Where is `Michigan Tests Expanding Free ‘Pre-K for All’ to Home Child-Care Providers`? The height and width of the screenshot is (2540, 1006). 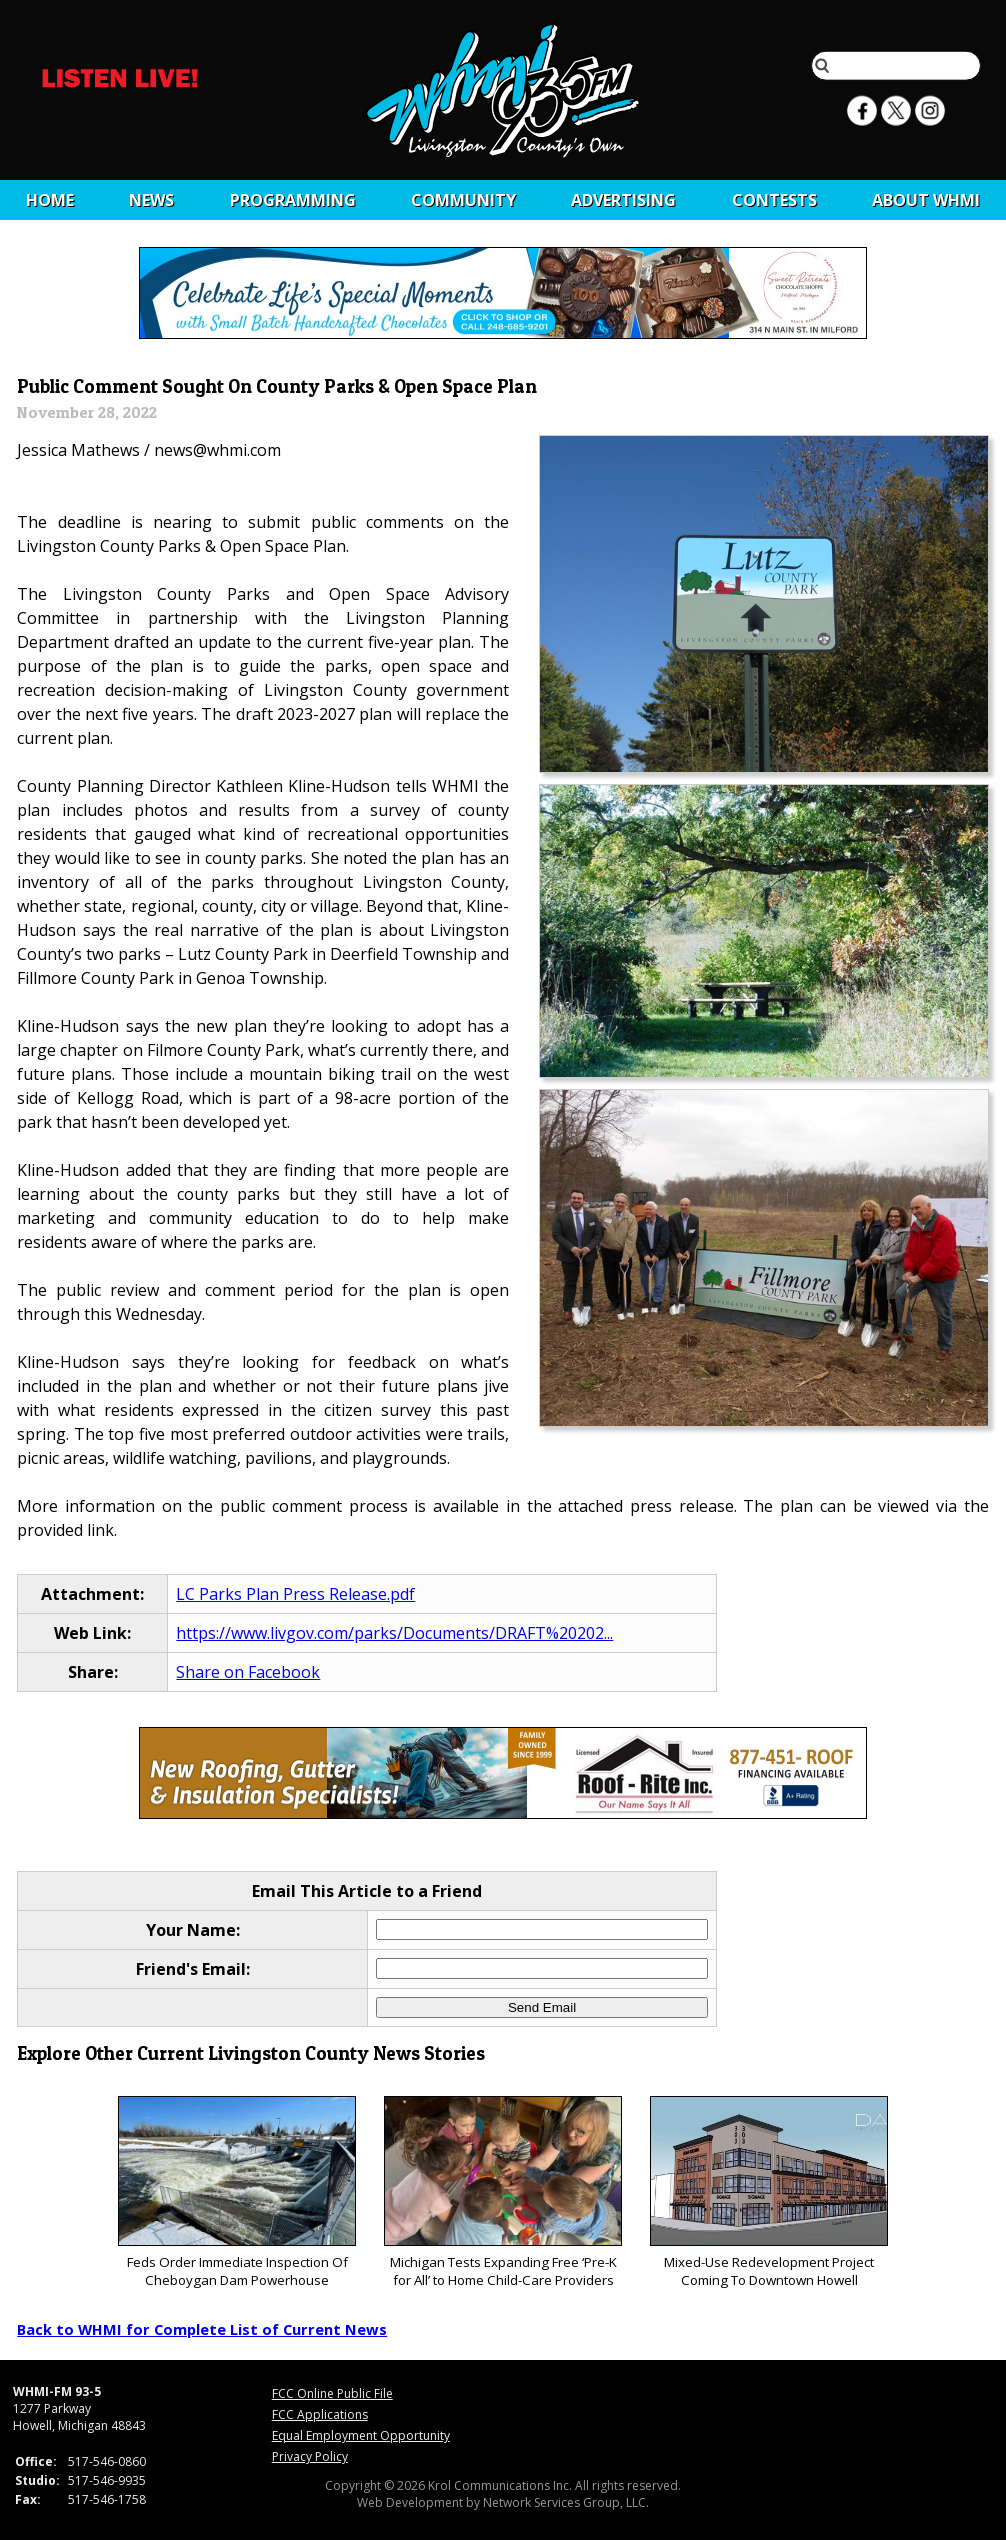
Michigan Tests Expanding Free ‘Pre-K for All’ to Home Child-Care Providers is located at coordinates (502, 2192).